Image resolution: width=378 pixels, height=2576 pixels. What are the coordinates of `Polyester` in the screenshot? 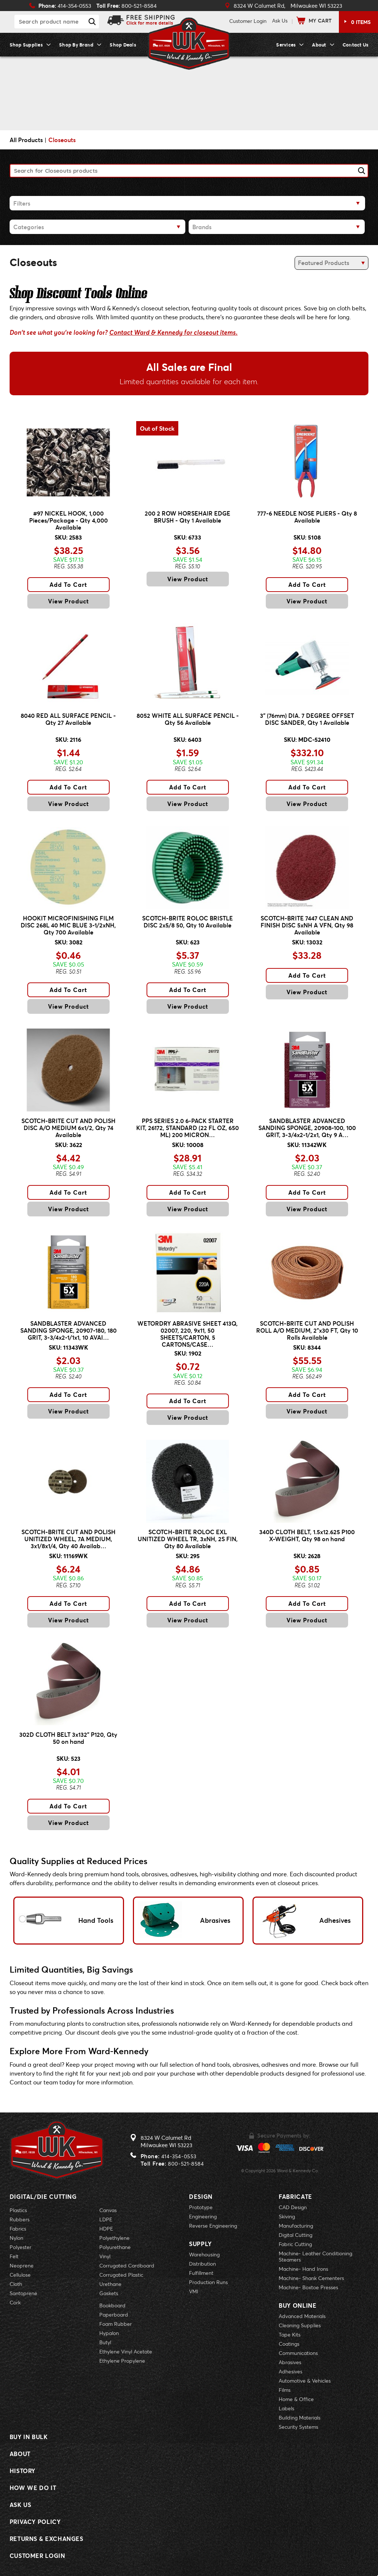 It's located at (20, 2246).